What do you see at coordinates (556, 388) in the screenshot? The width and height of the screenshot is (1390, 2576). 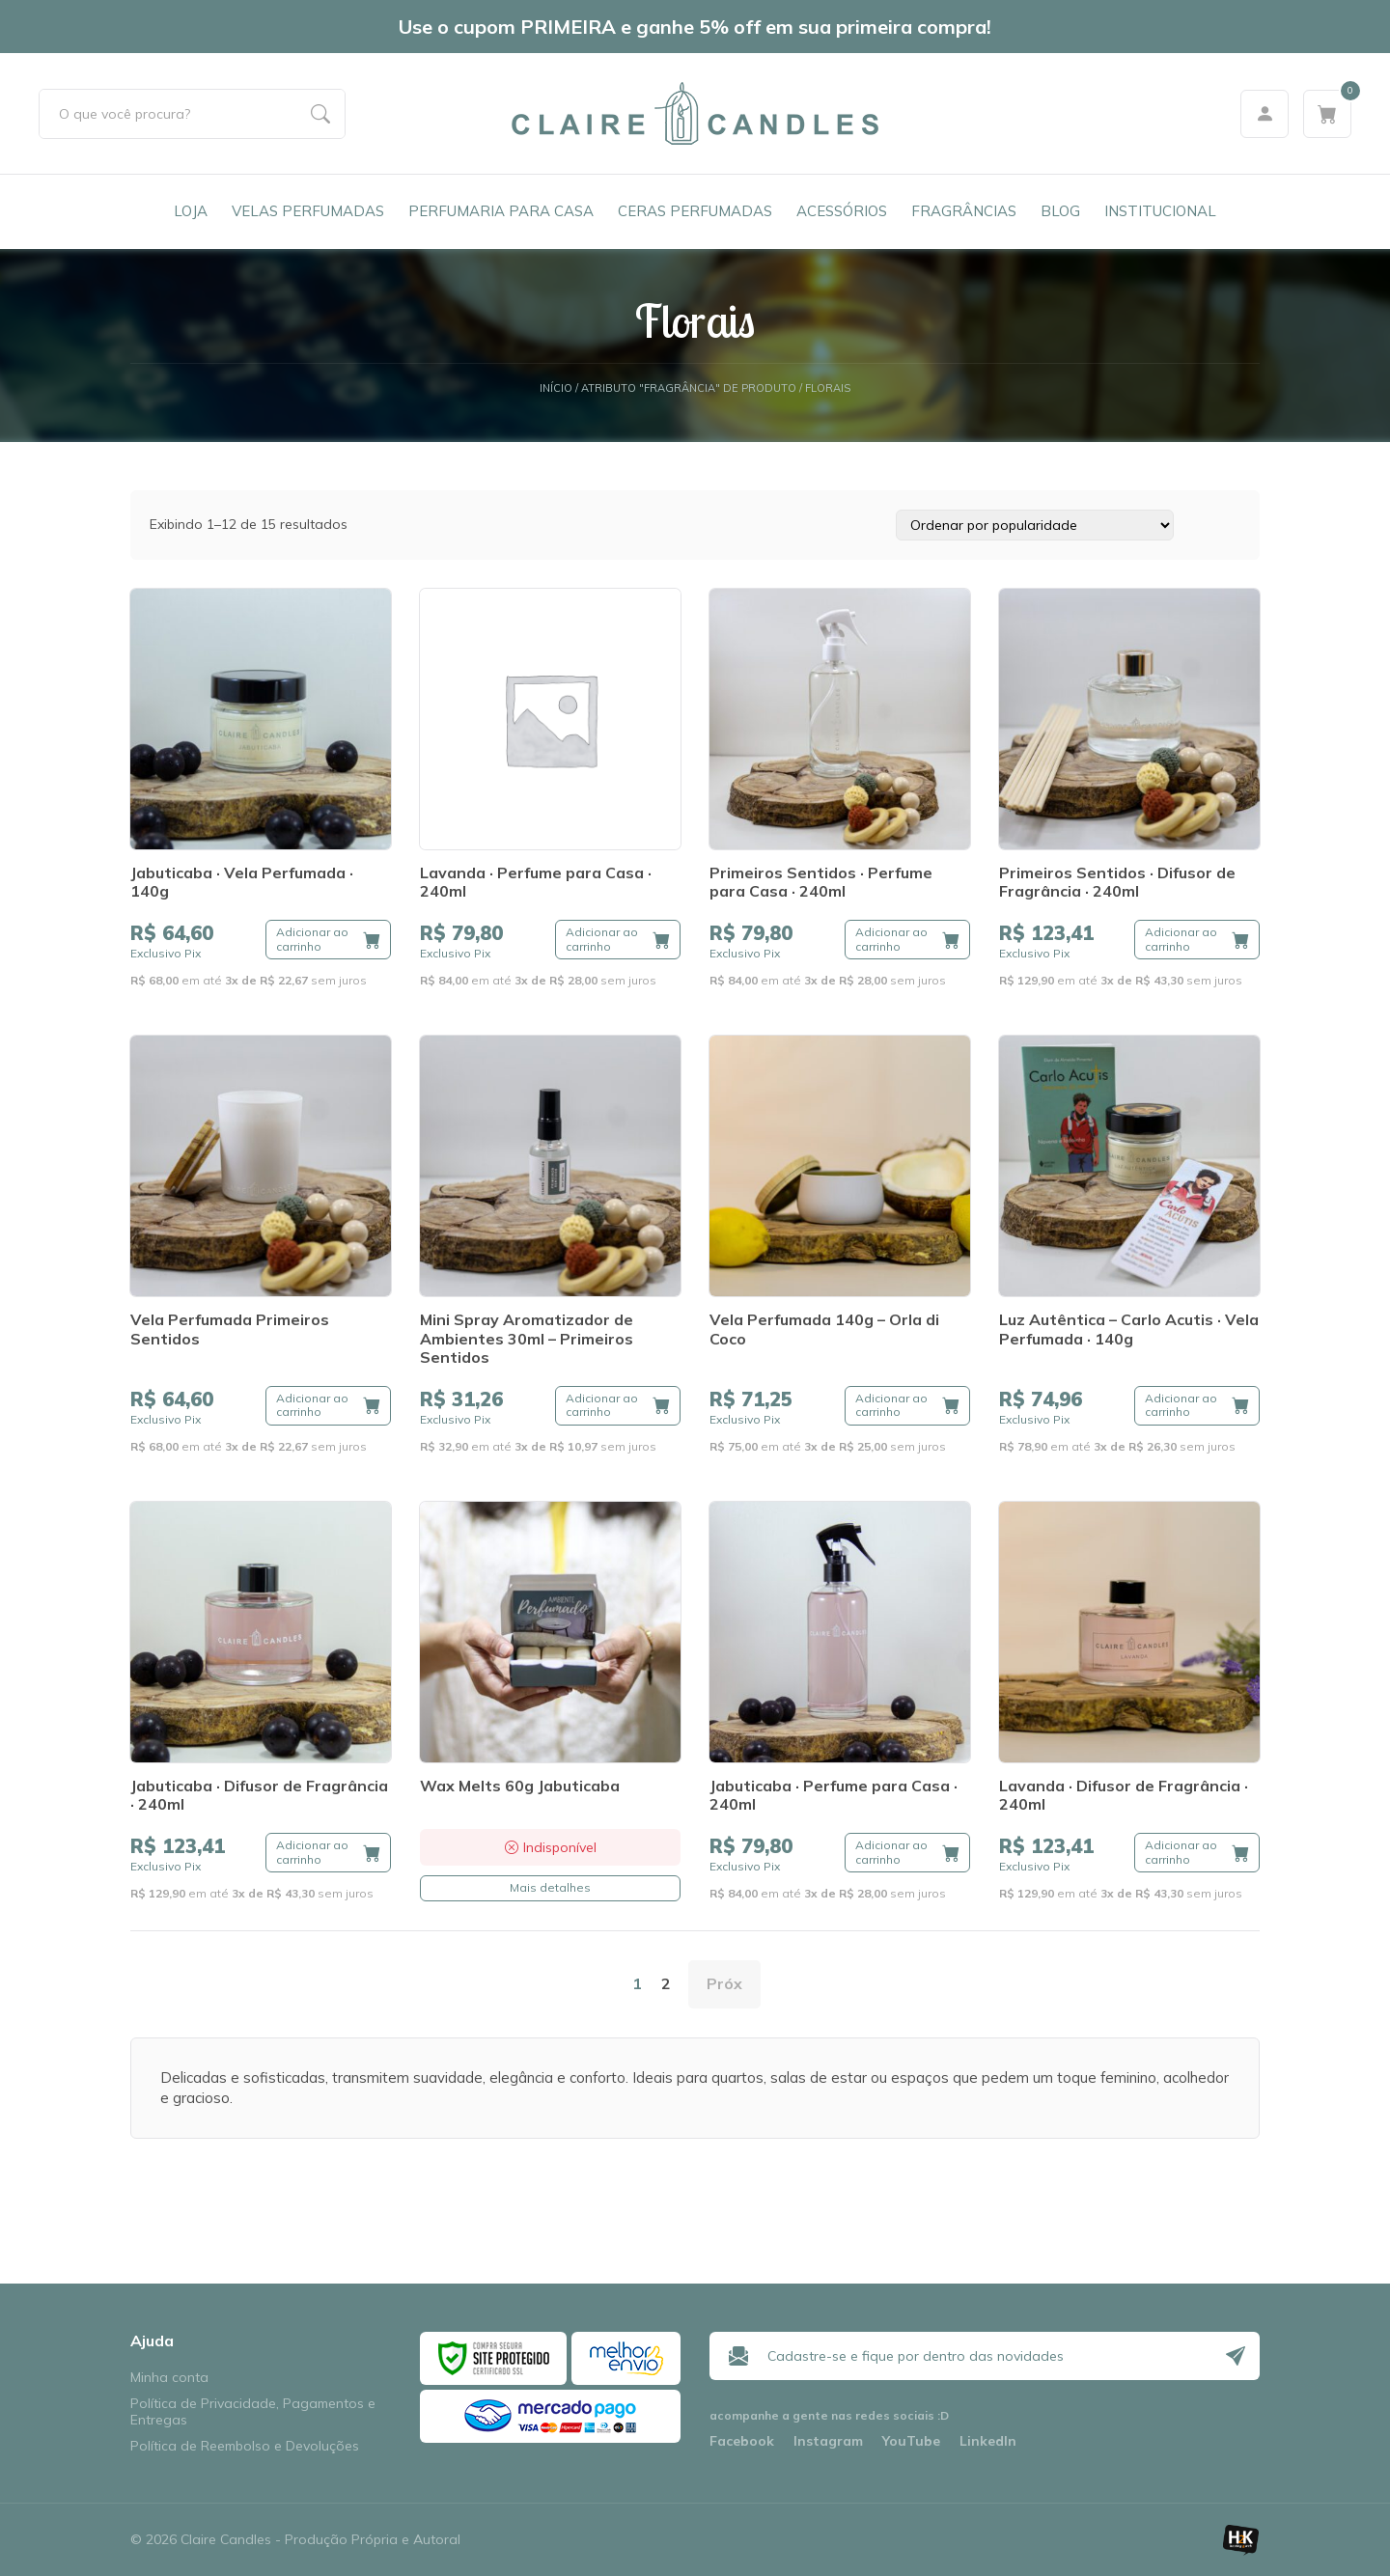 I see `Início` at bounding box center [556, 388].